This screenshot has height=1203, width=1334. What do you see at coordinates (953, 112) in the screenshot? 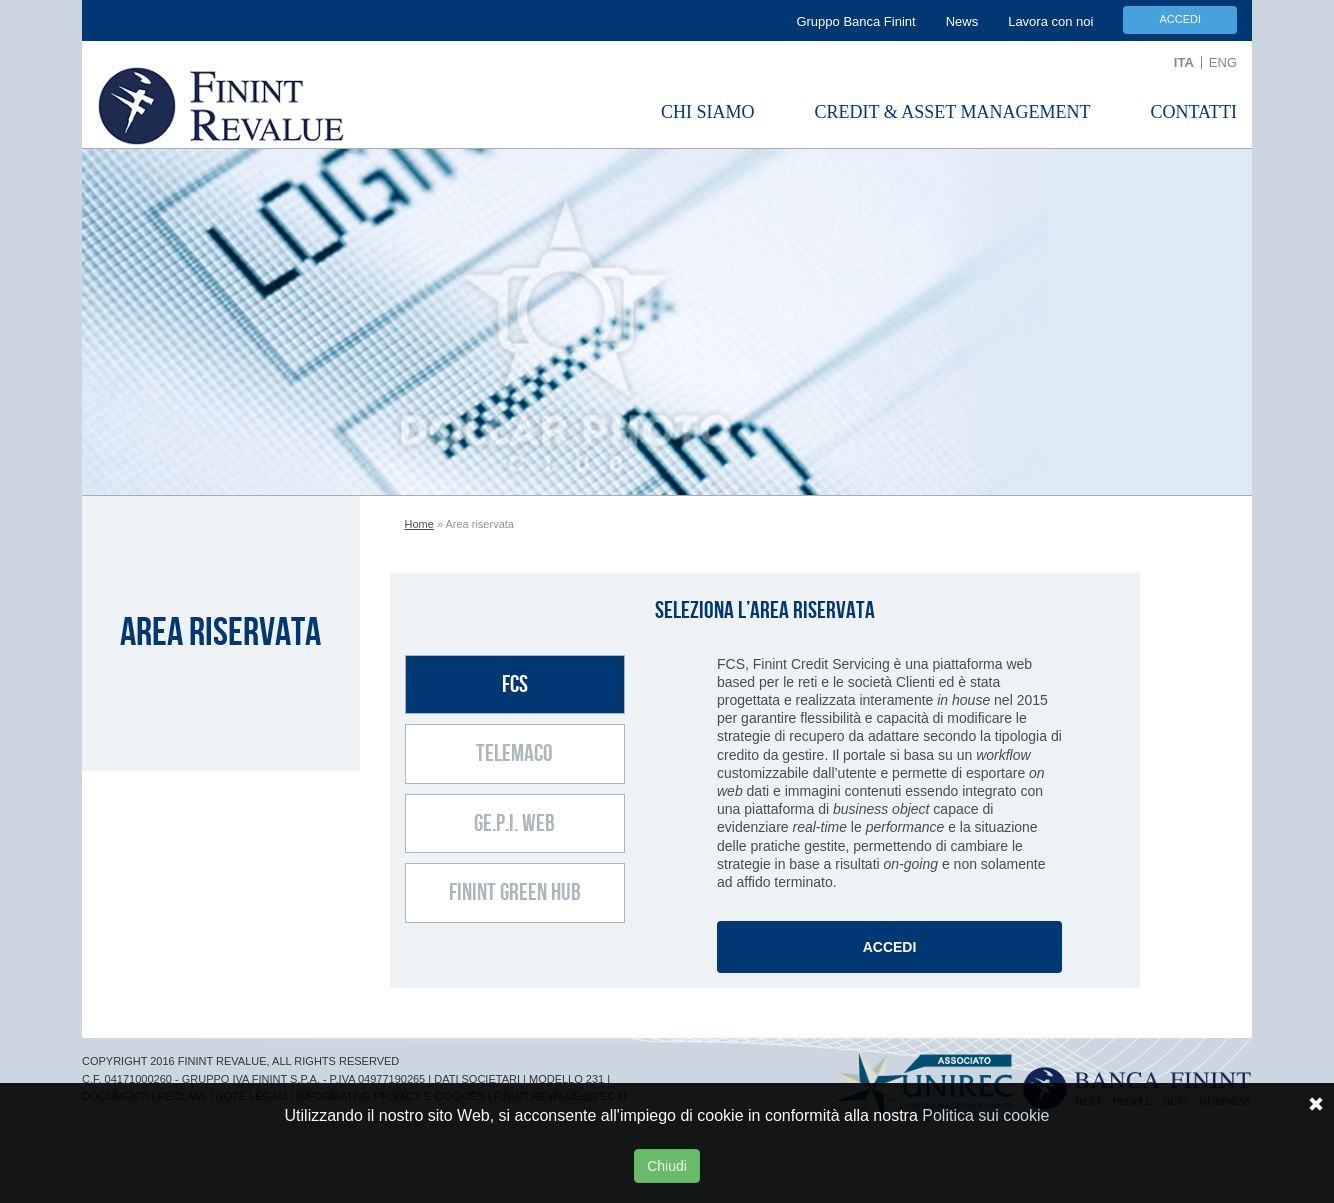
I see `Credit & Asset Management` at bounding box center [953, 112].